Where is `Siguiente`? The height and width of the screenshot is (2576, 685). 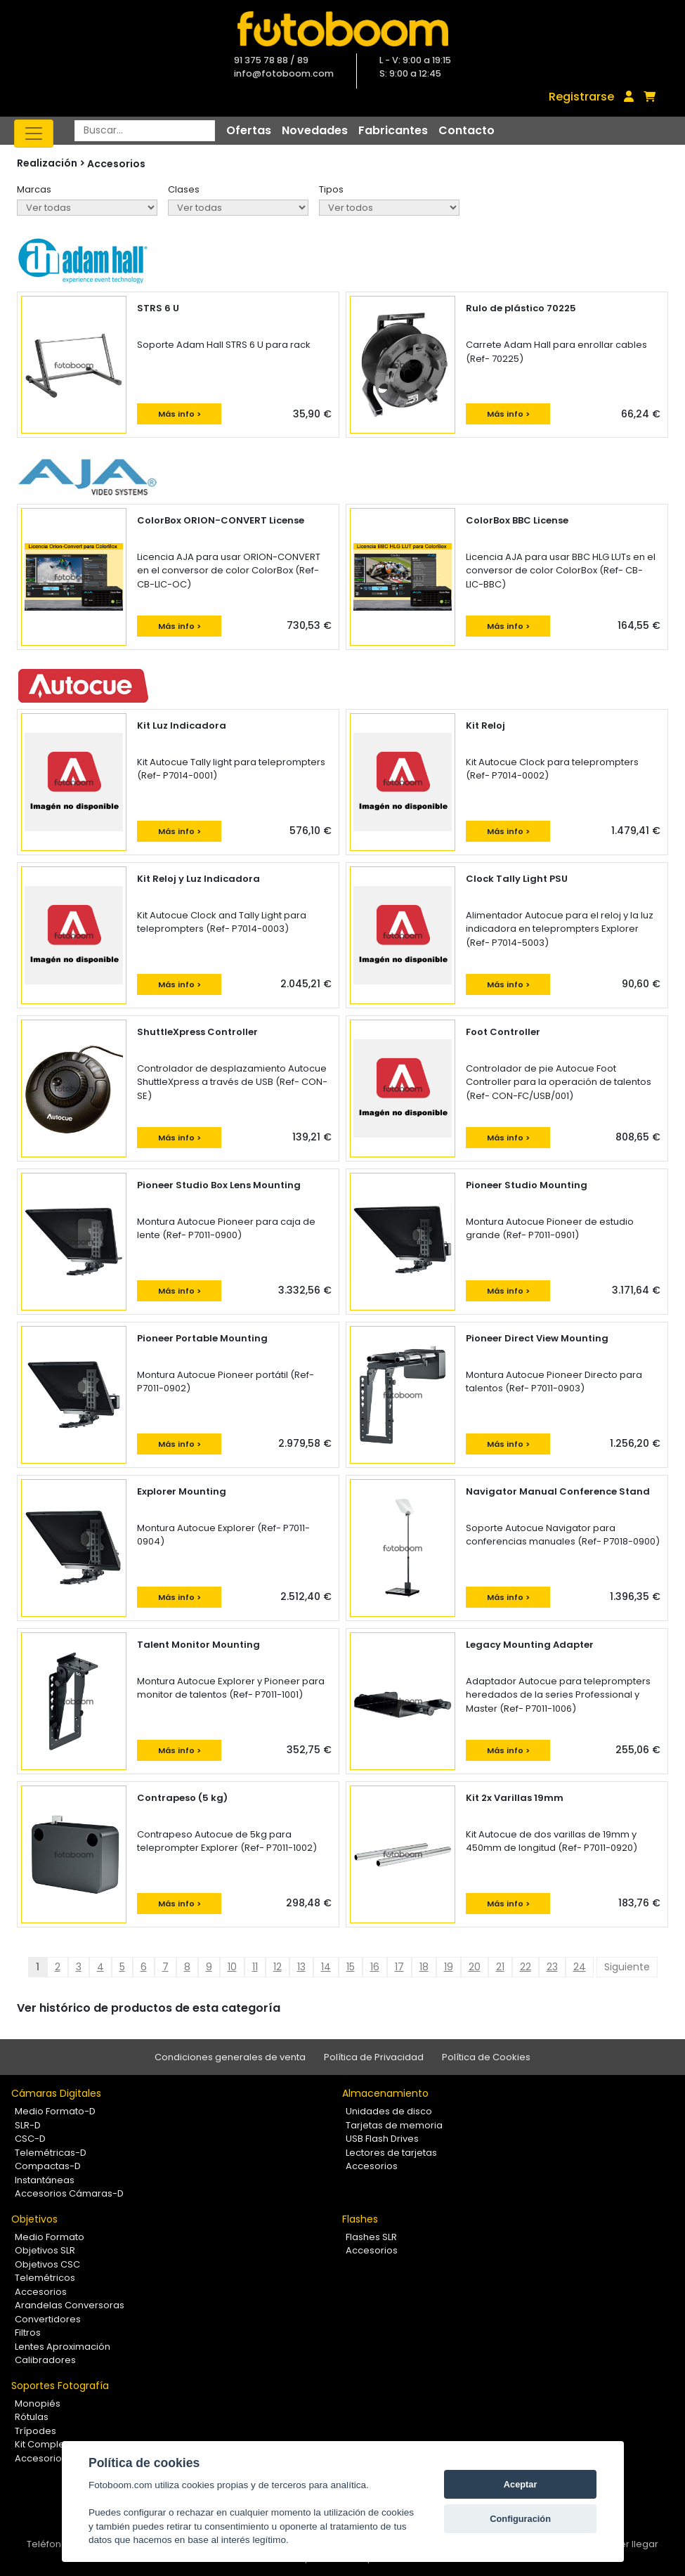
Siguiente is located at coordinates (627, 1967).